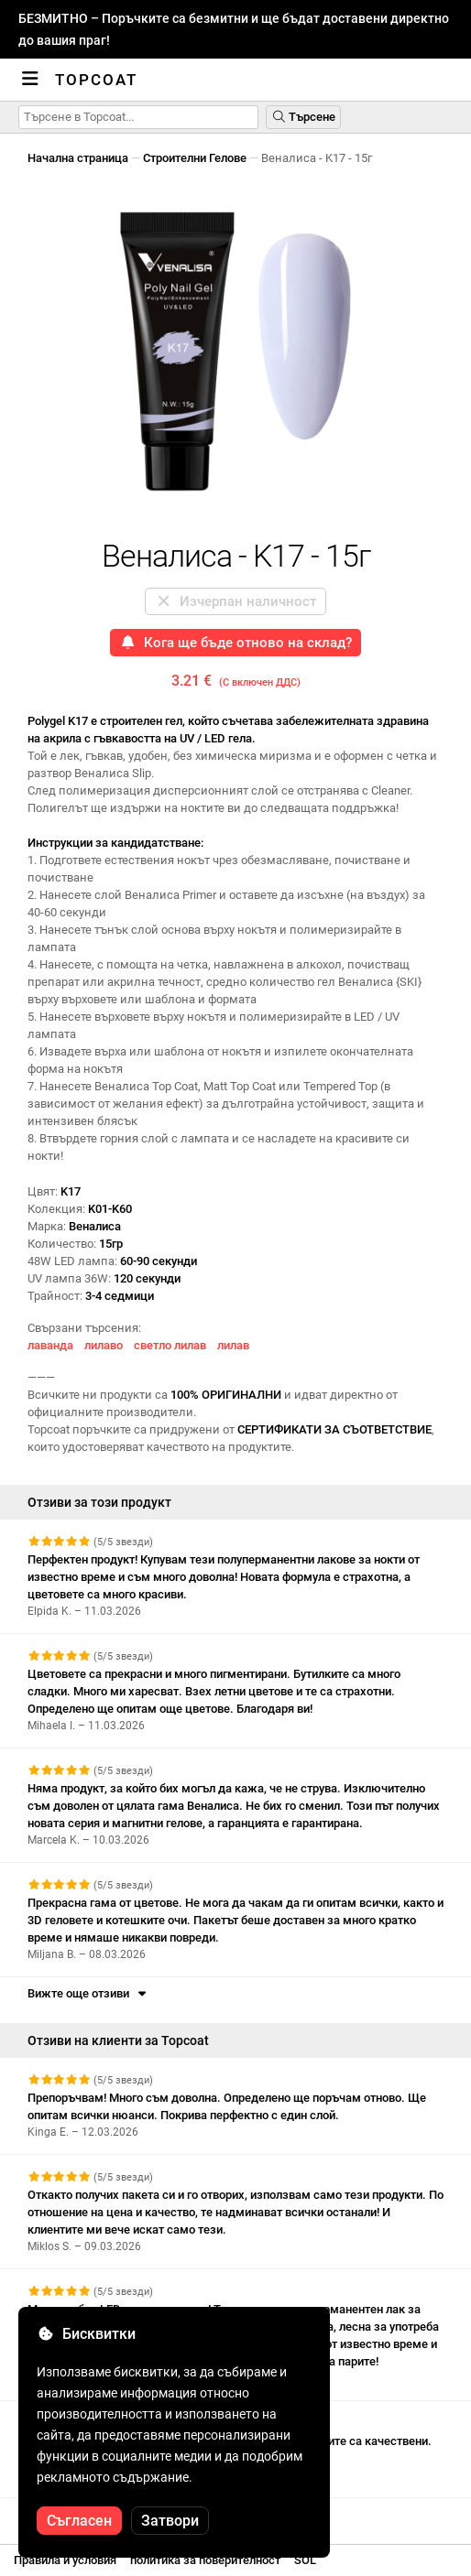 This screenshot has height=2576, width=471. Describe the element at coordinates (170, 1345) in the screenshot. I see `светло лилав` at that location.